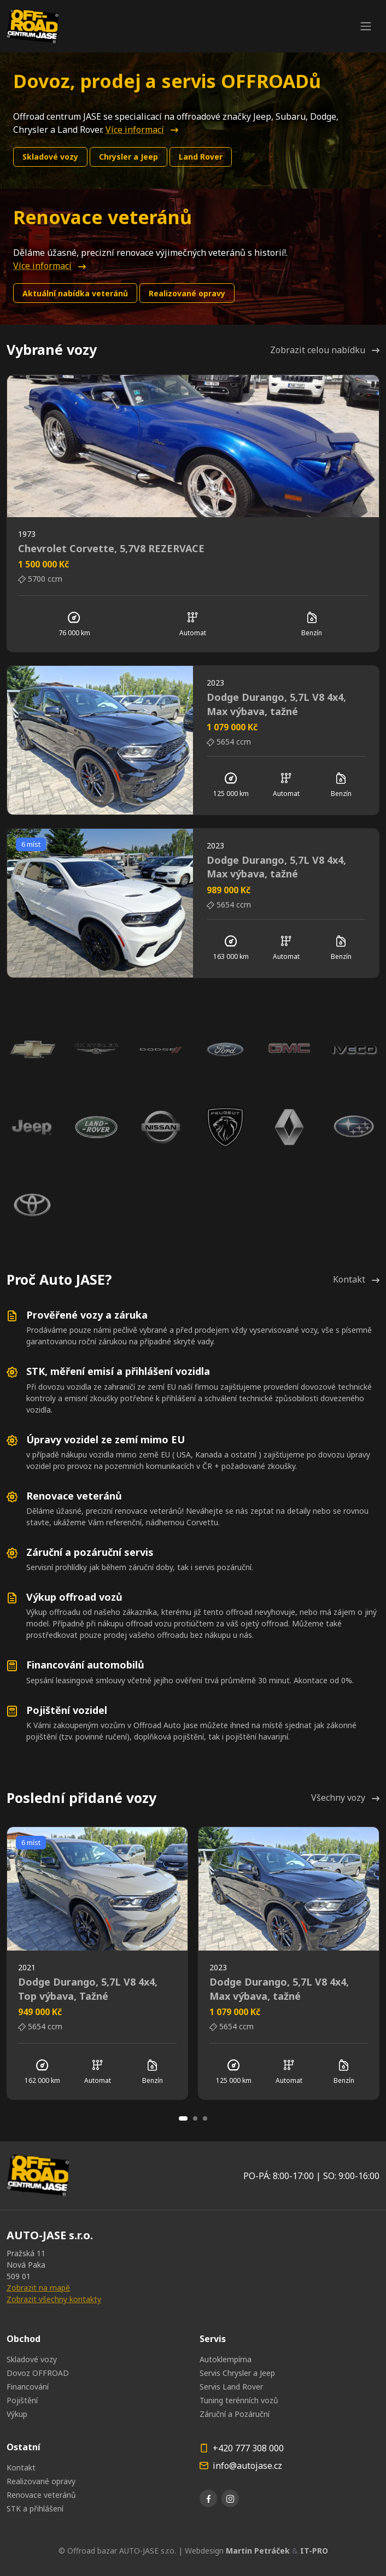  Describe the element at coordinates (35, 2508) in the screenshot. I see `STK a přihlášení` at that location.